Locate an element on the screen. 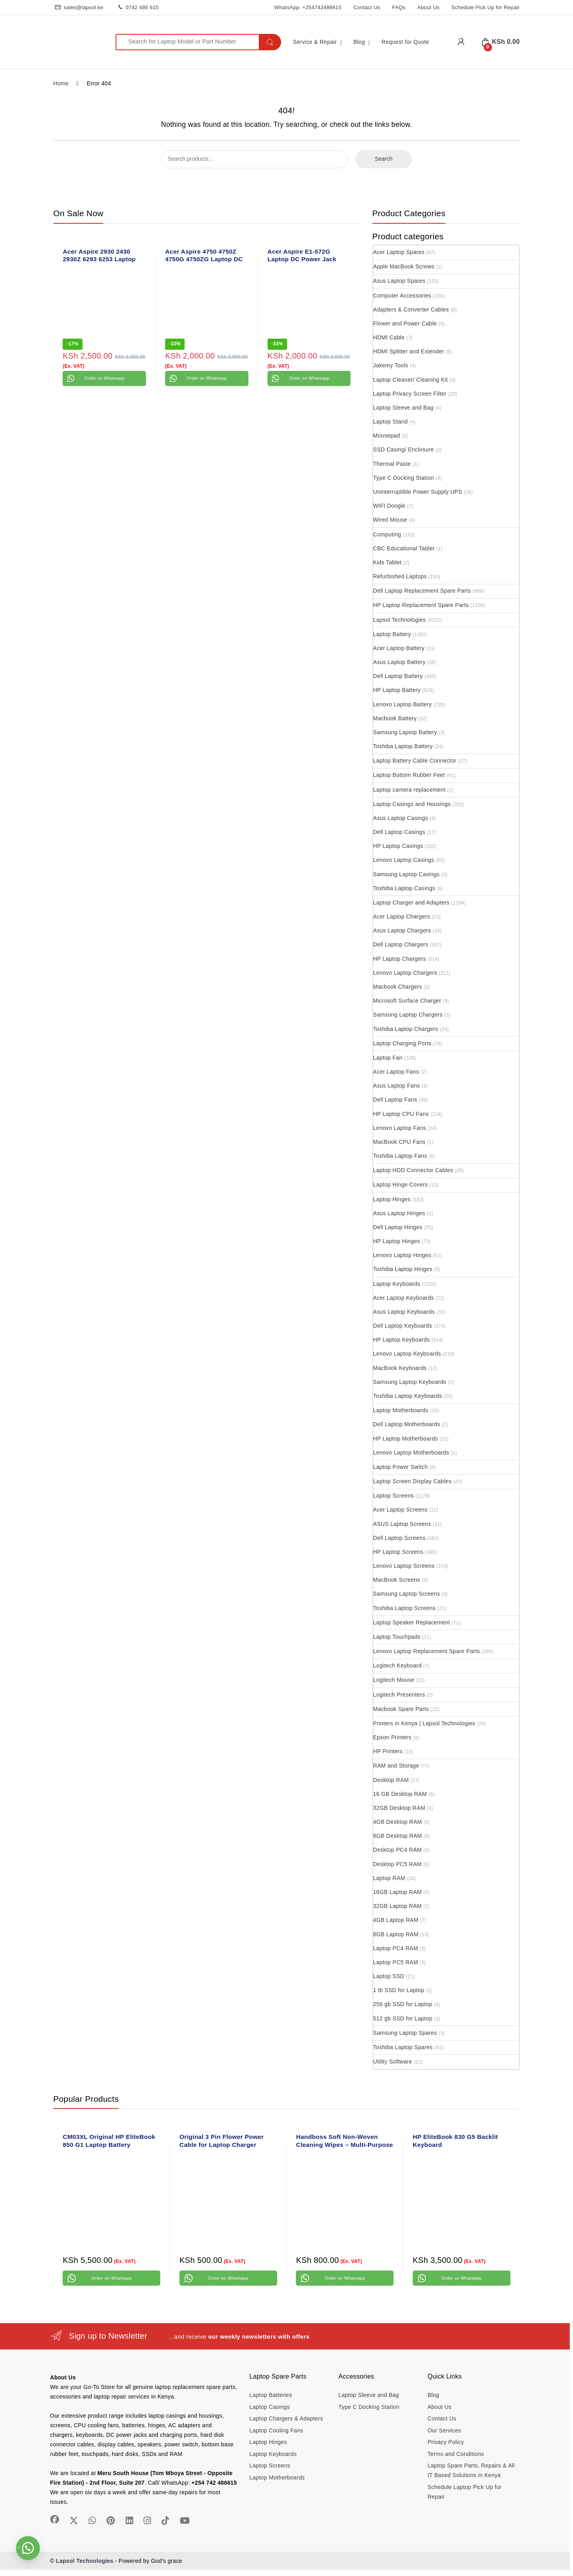 The height and width of the screenshot is (2576, 573). Privacy Policy is located at coordinates (445, 2442).